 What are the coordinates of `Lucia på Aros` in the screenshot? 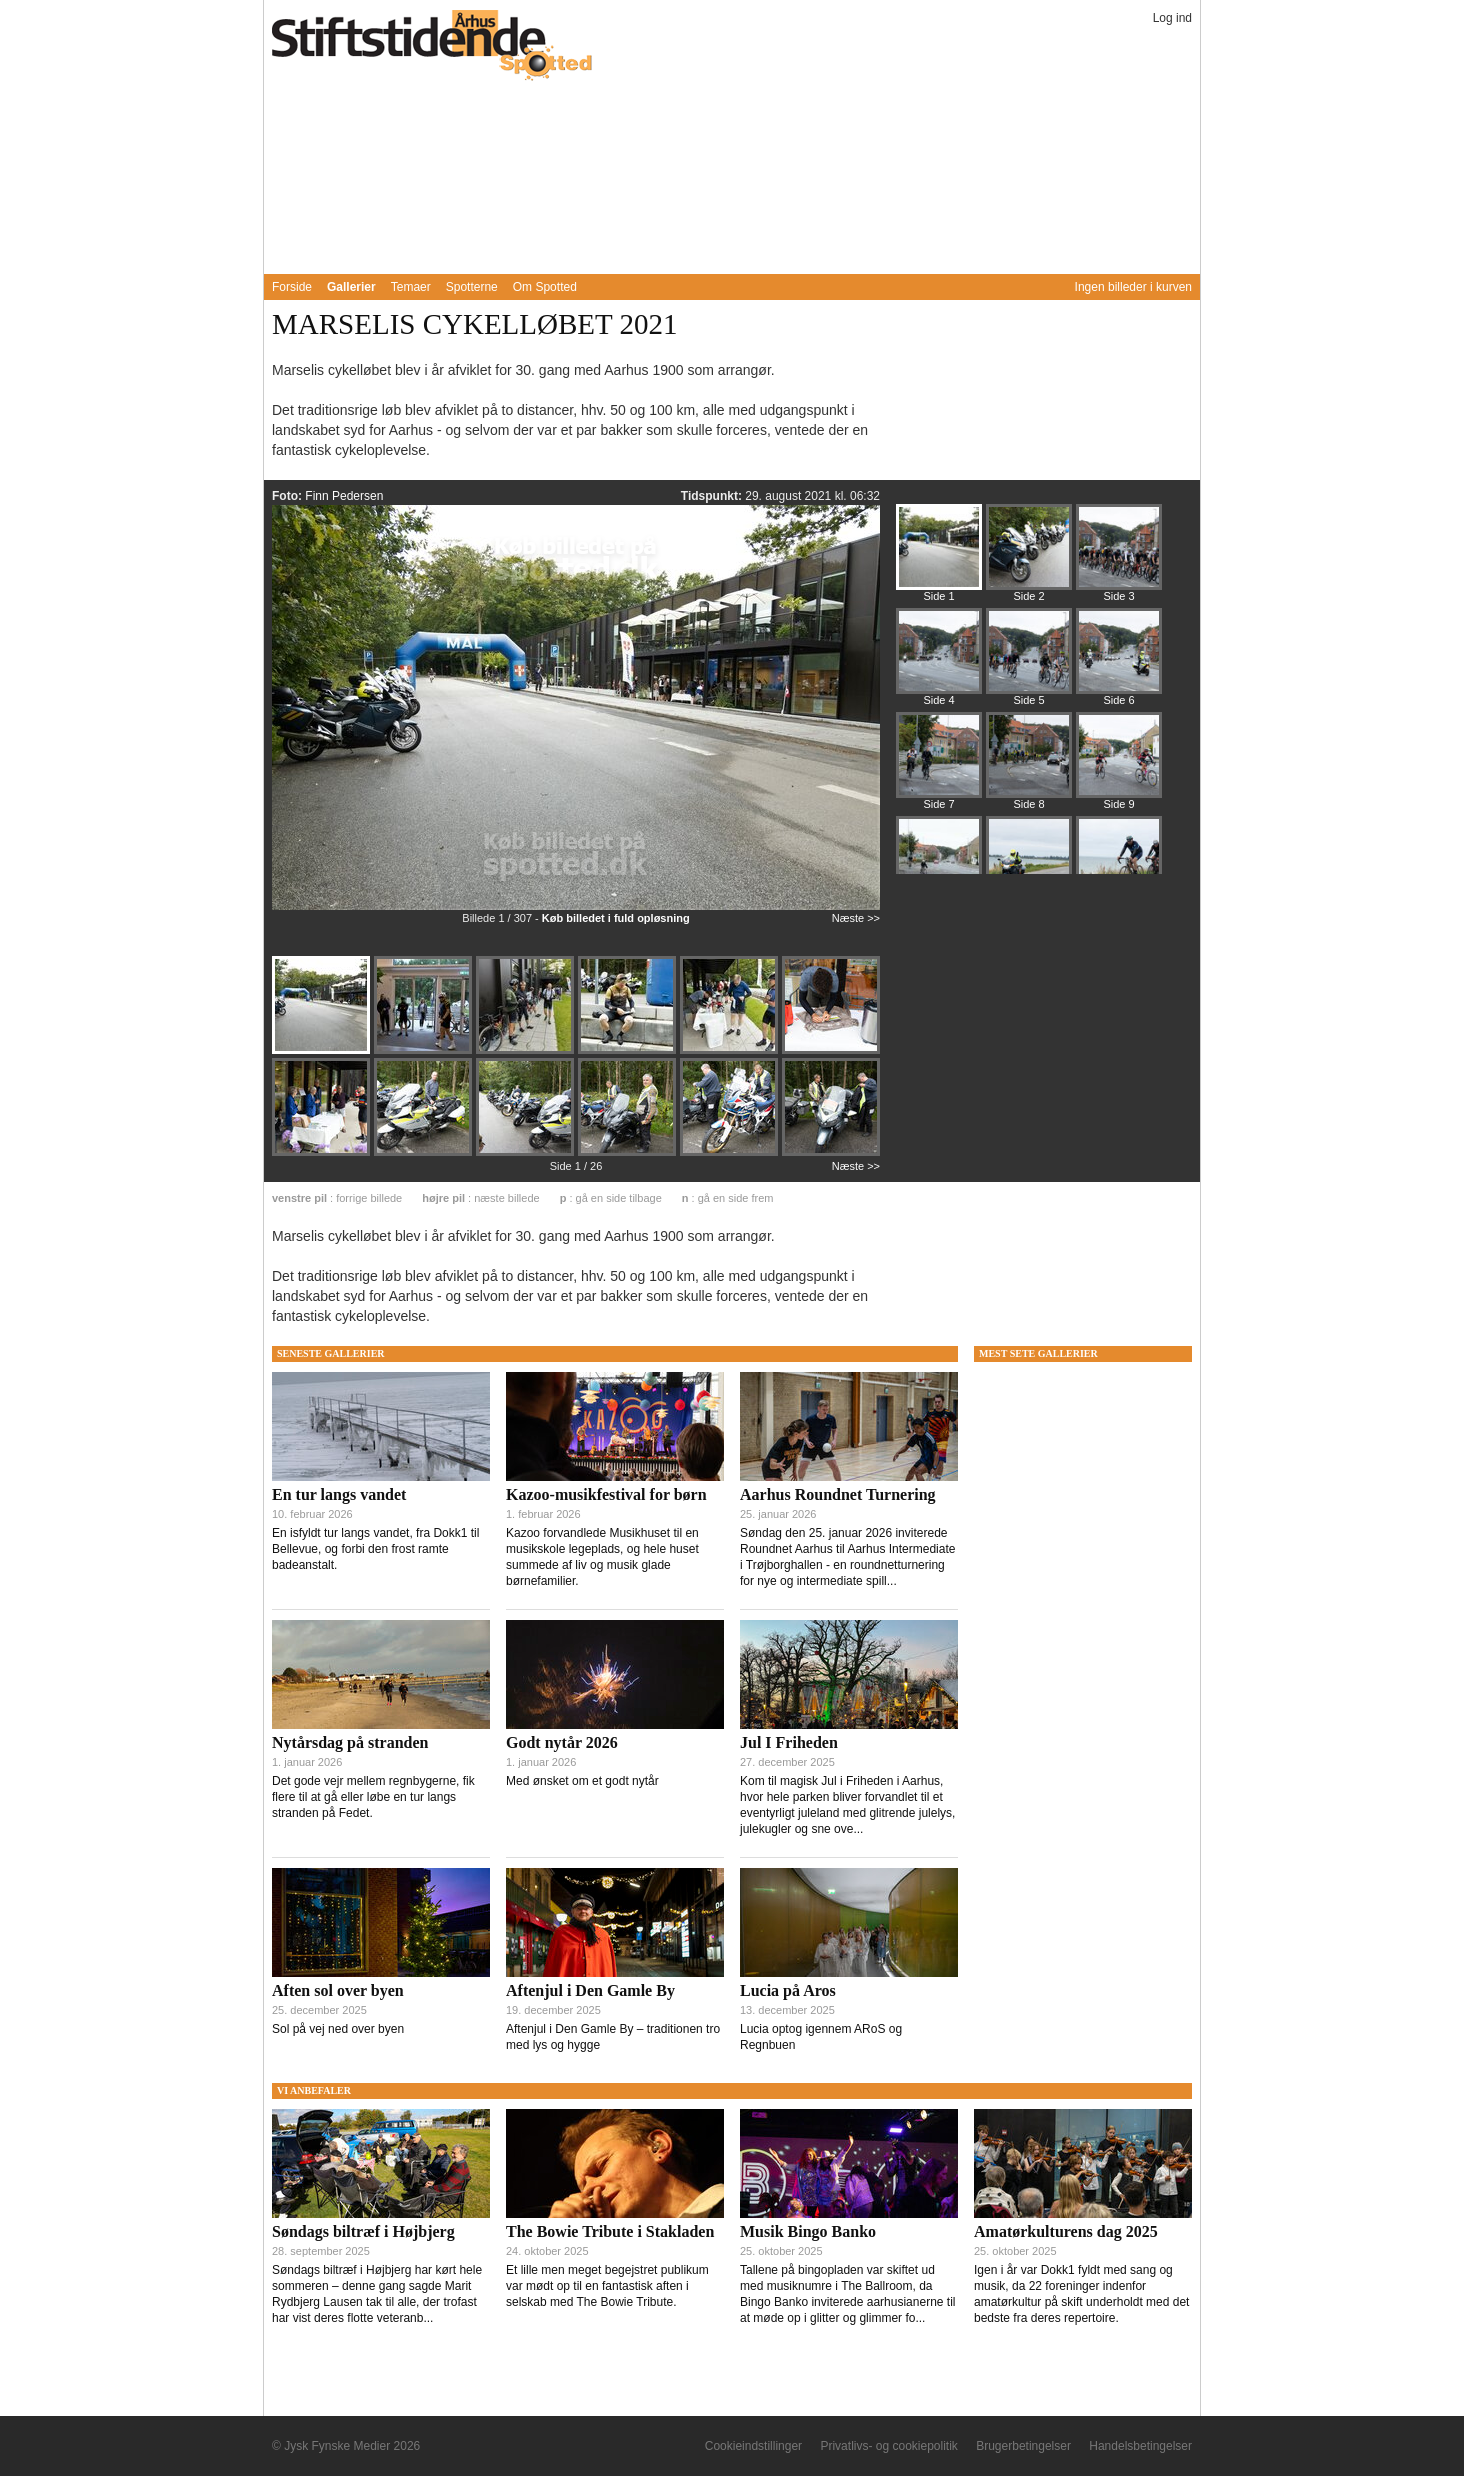 It's located at (788, 1990).